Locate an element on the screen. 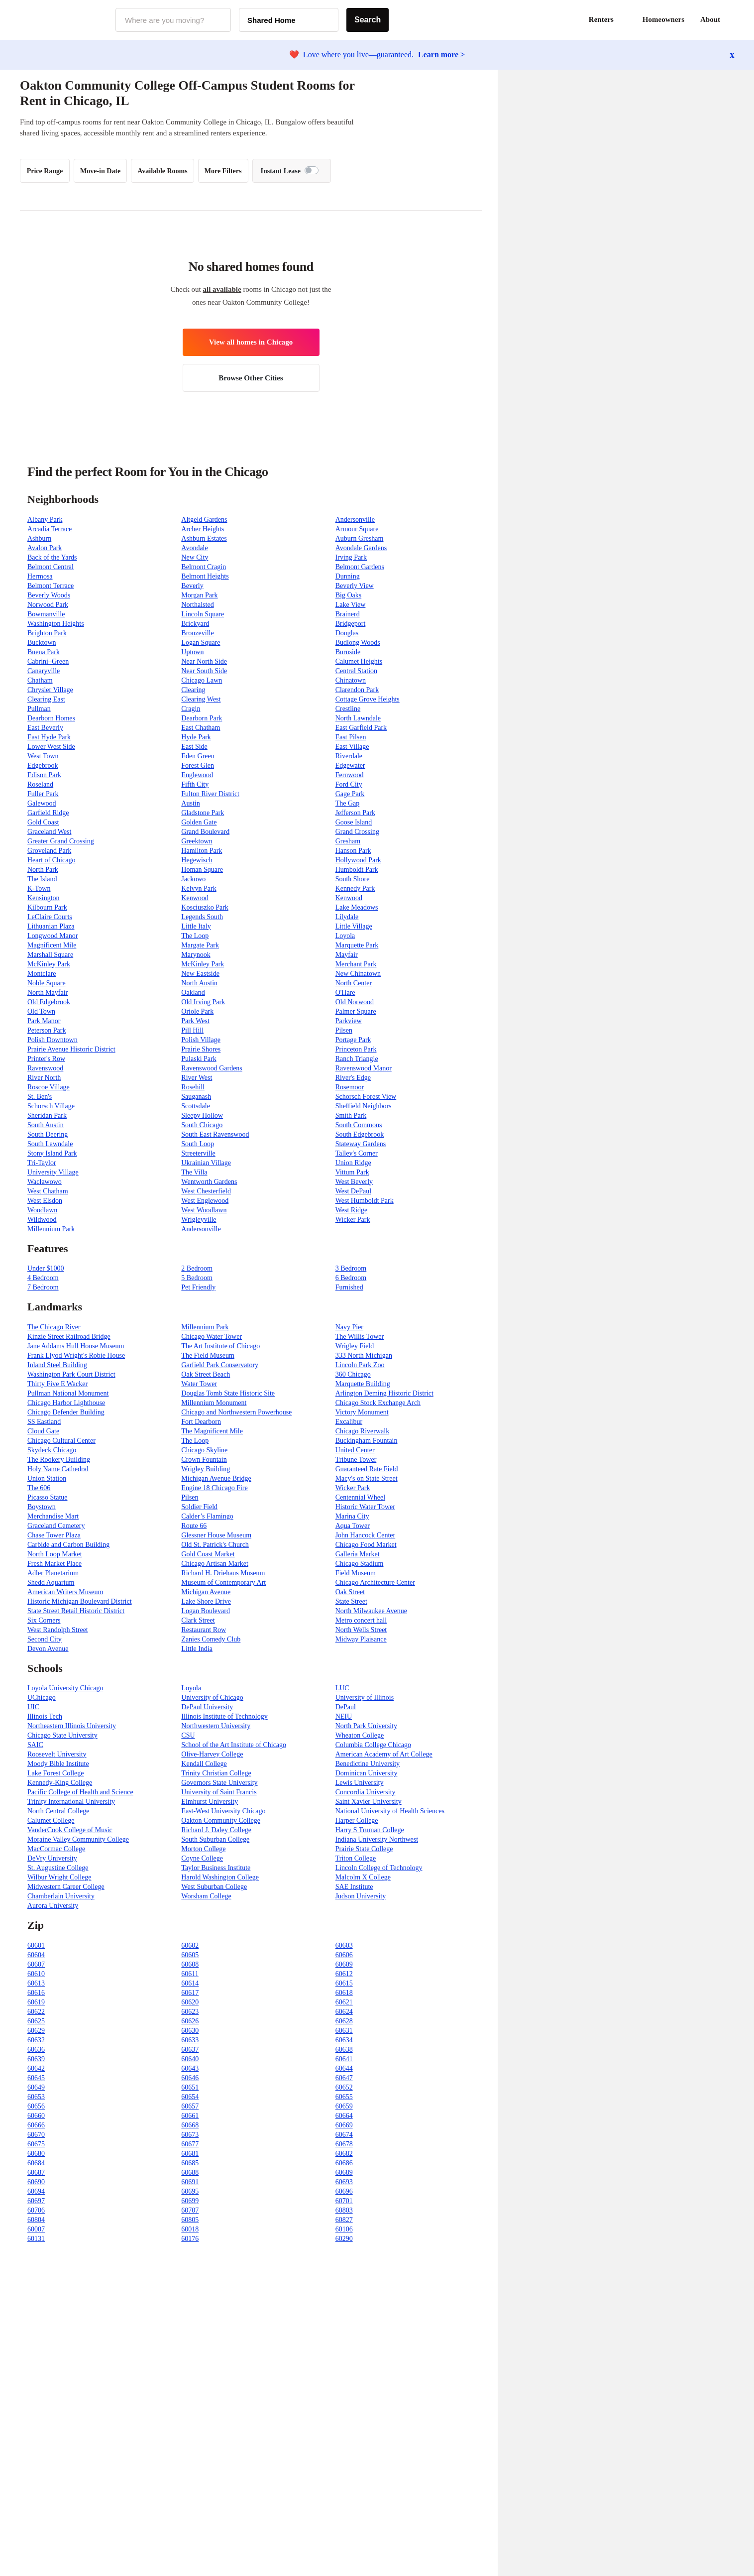  Chicago State University is located at coordinates (62, 1735).